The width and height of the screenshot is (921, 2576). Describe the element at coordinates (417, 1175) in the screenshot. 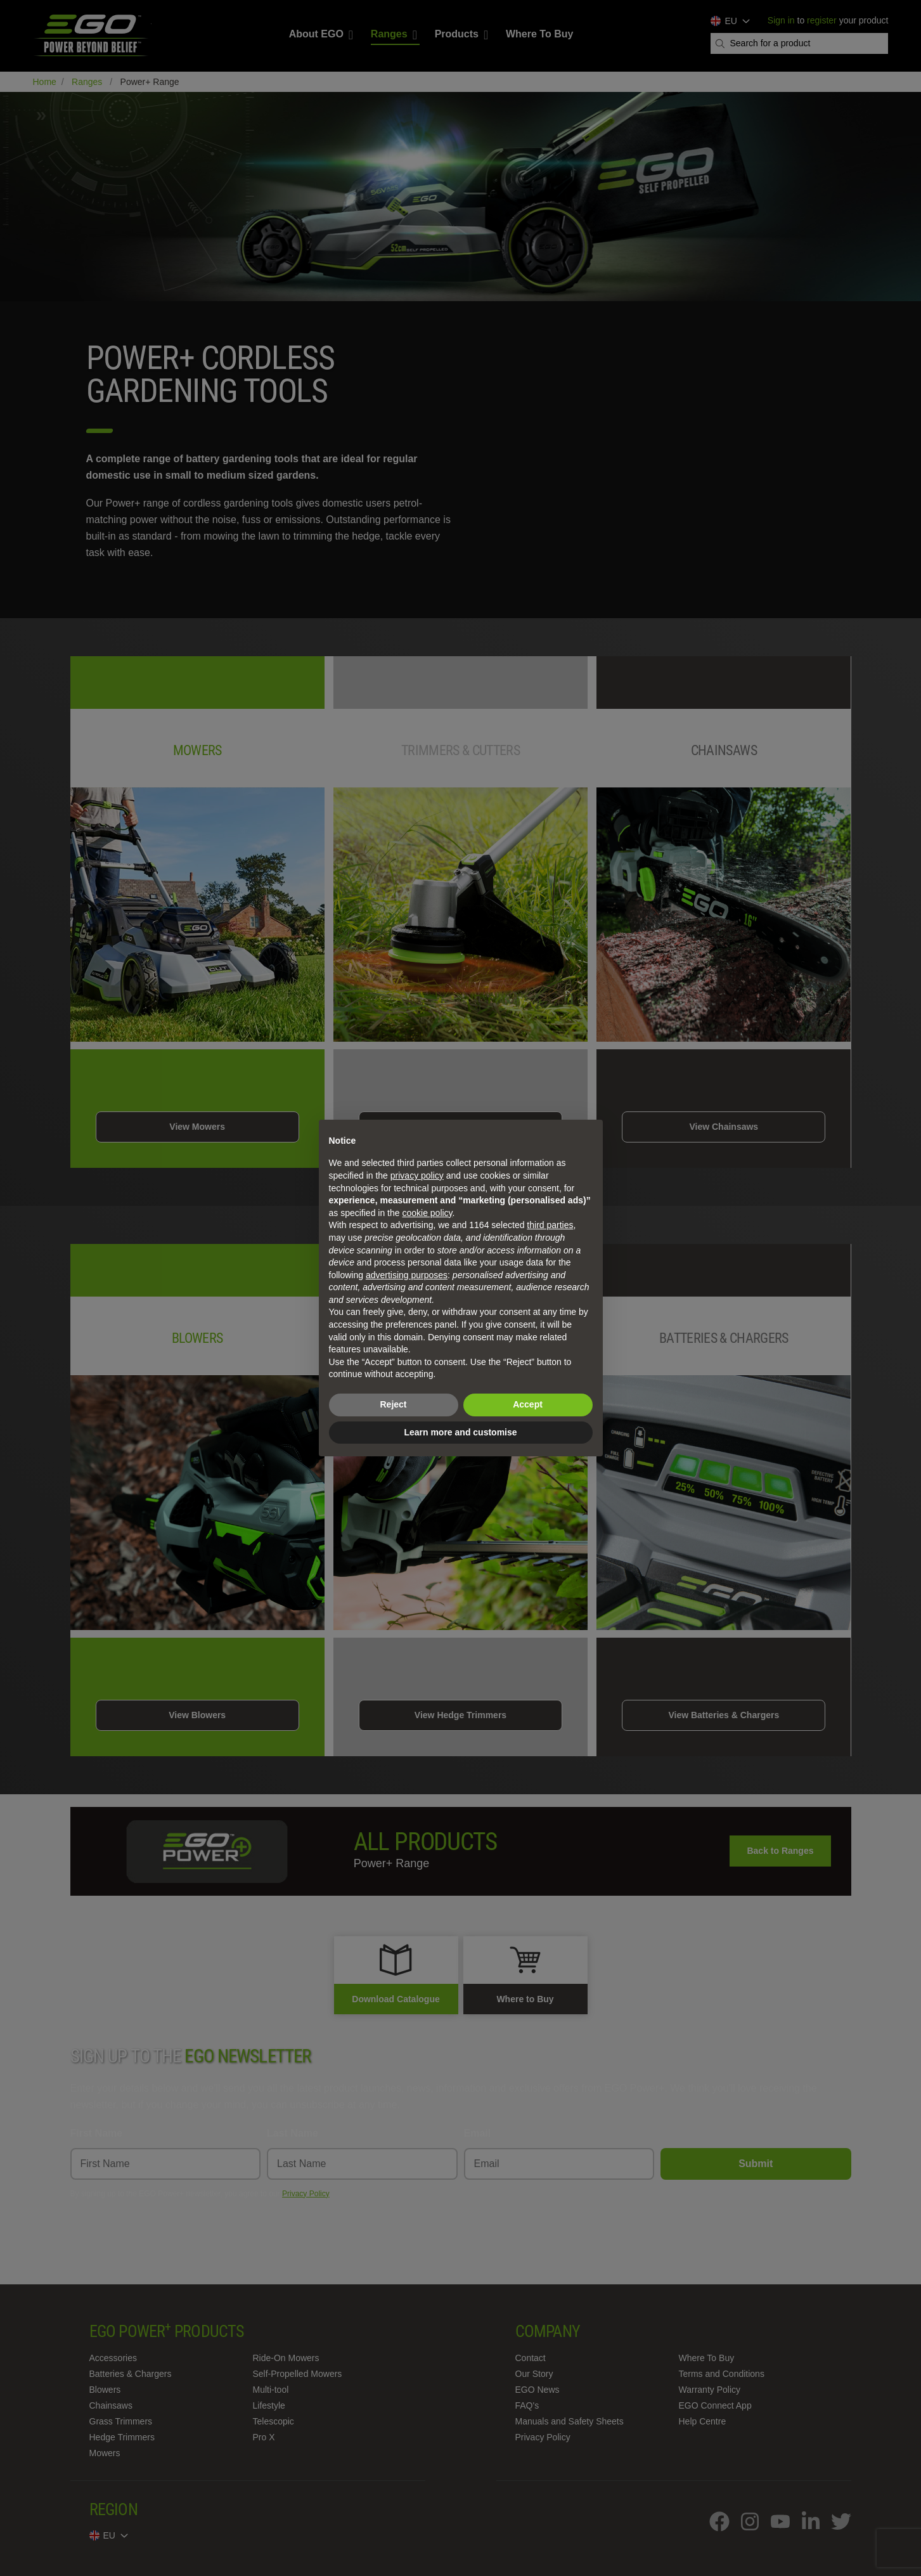

I see `privacy policy [privacy policy - link opens in a new tab]` at that location.